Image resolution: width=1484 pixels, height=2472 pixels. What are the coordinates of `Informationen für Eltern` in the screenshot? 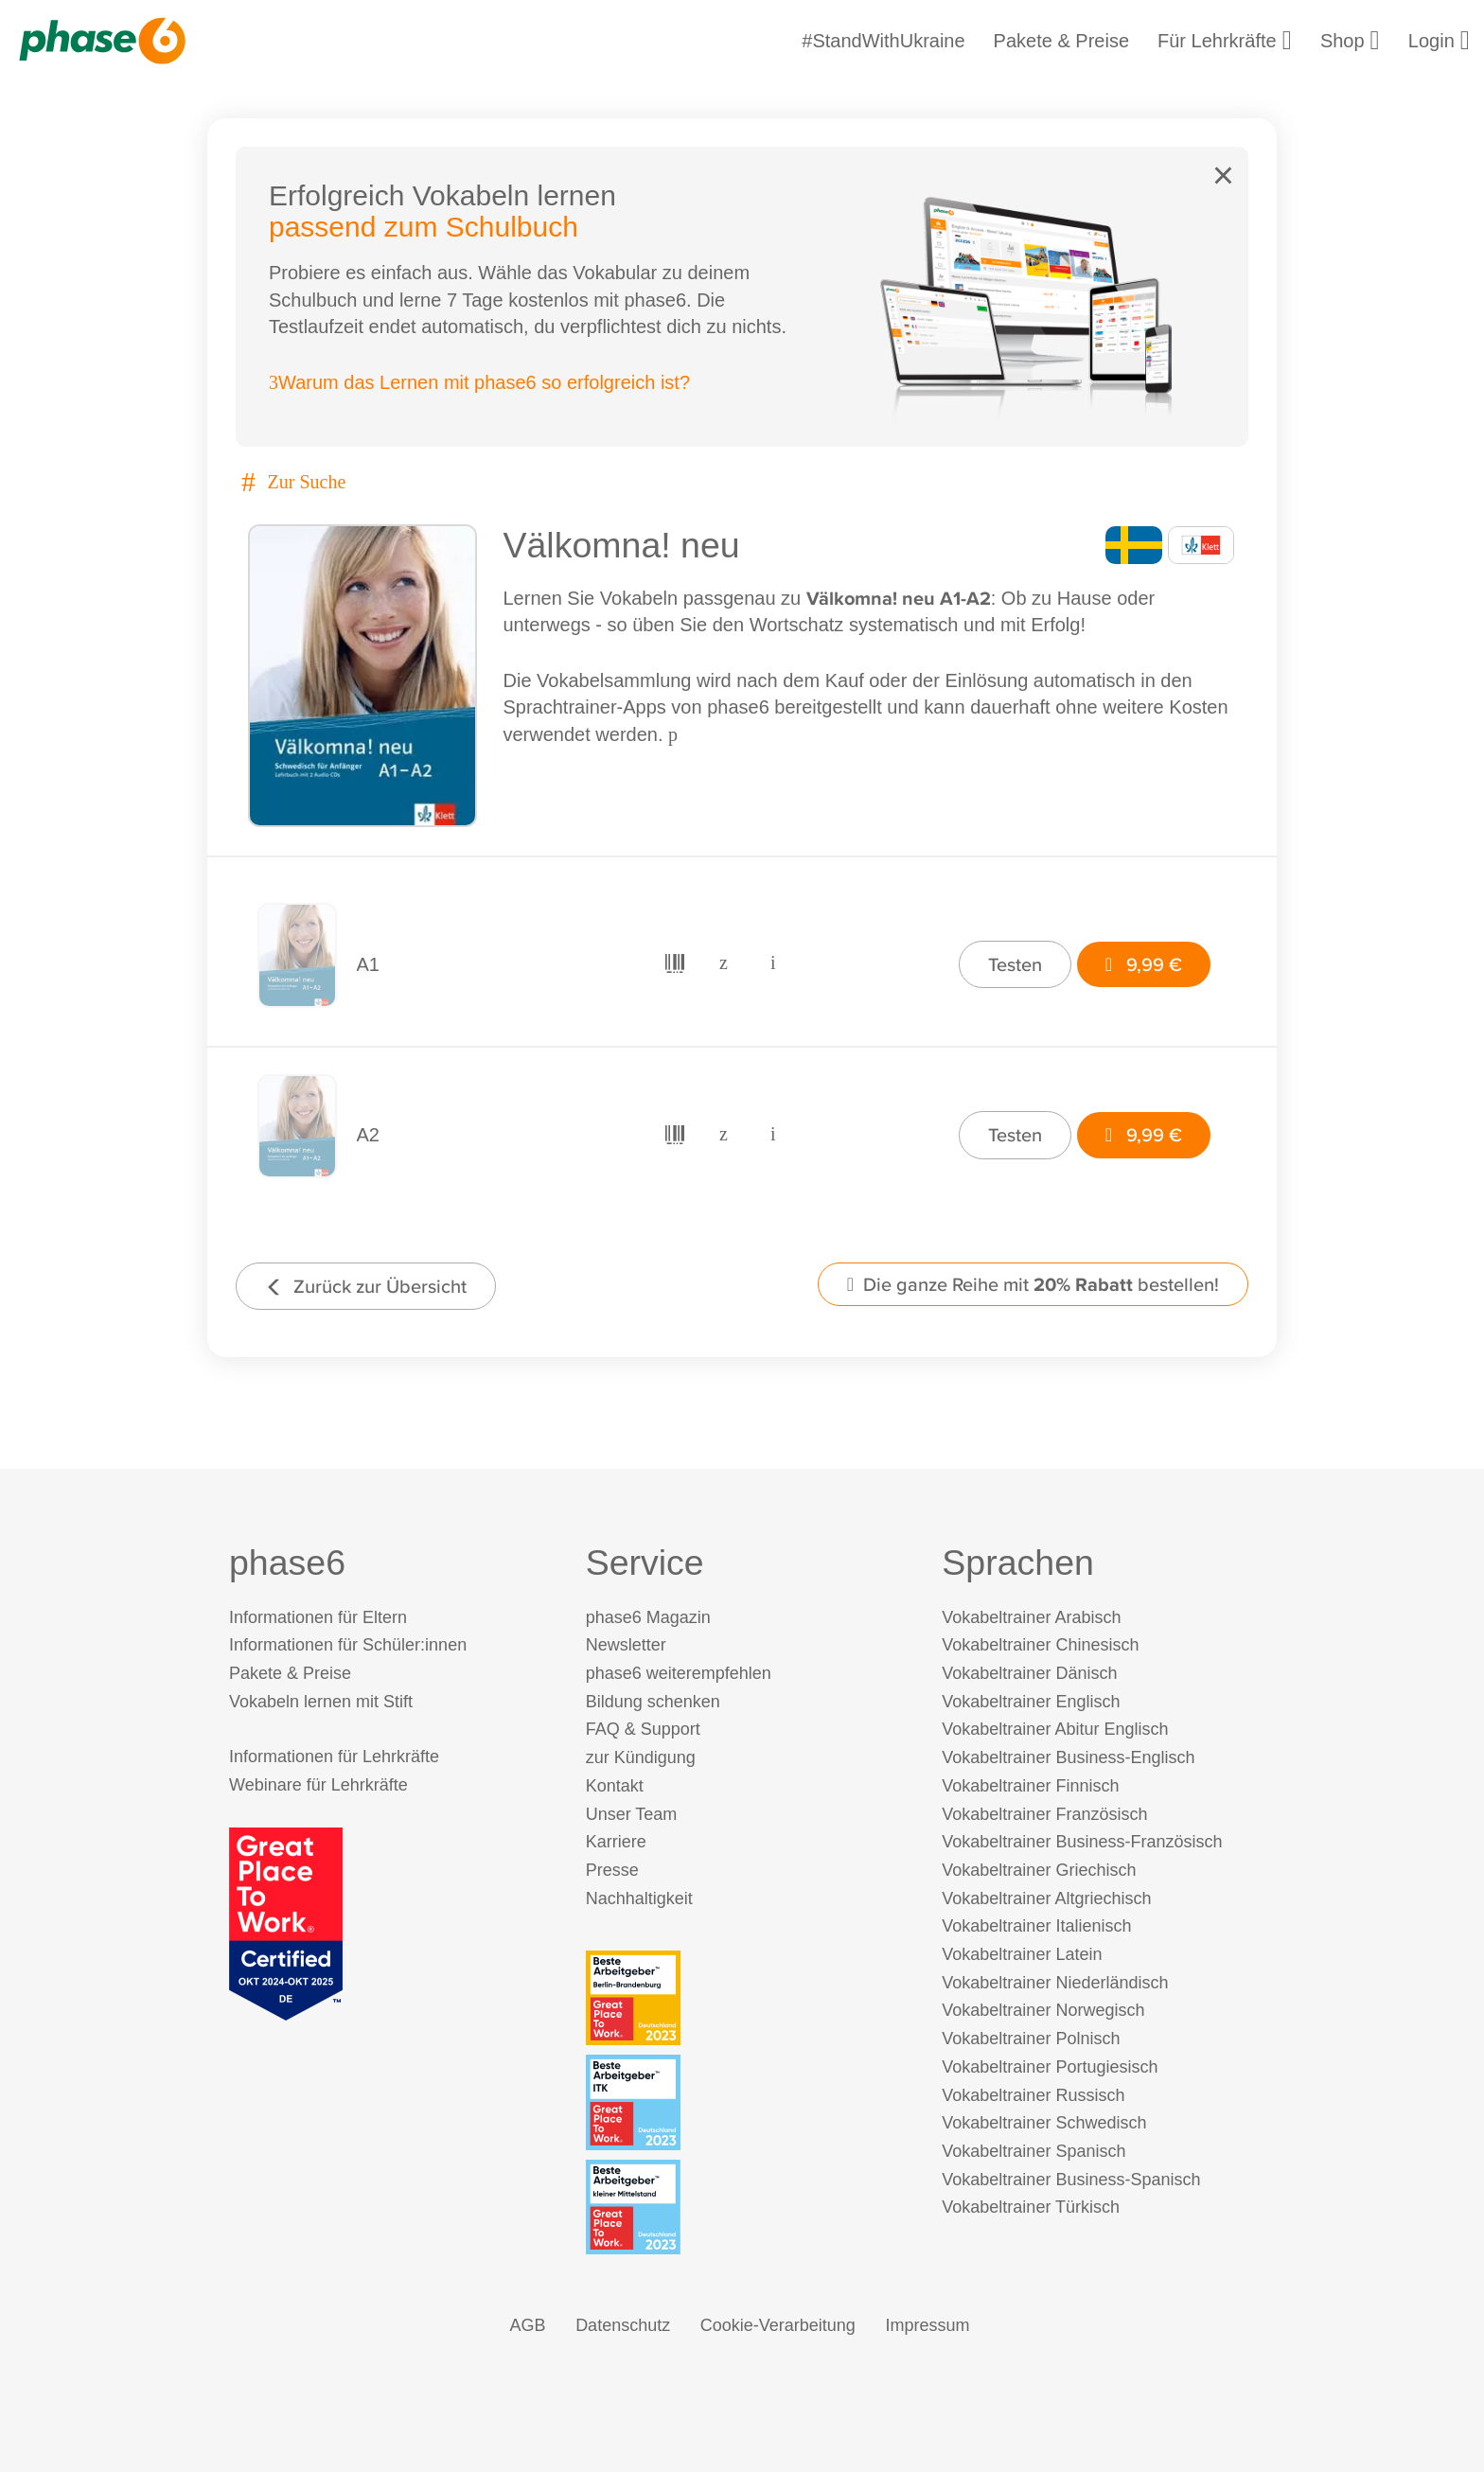 It's located at (318, 1617).